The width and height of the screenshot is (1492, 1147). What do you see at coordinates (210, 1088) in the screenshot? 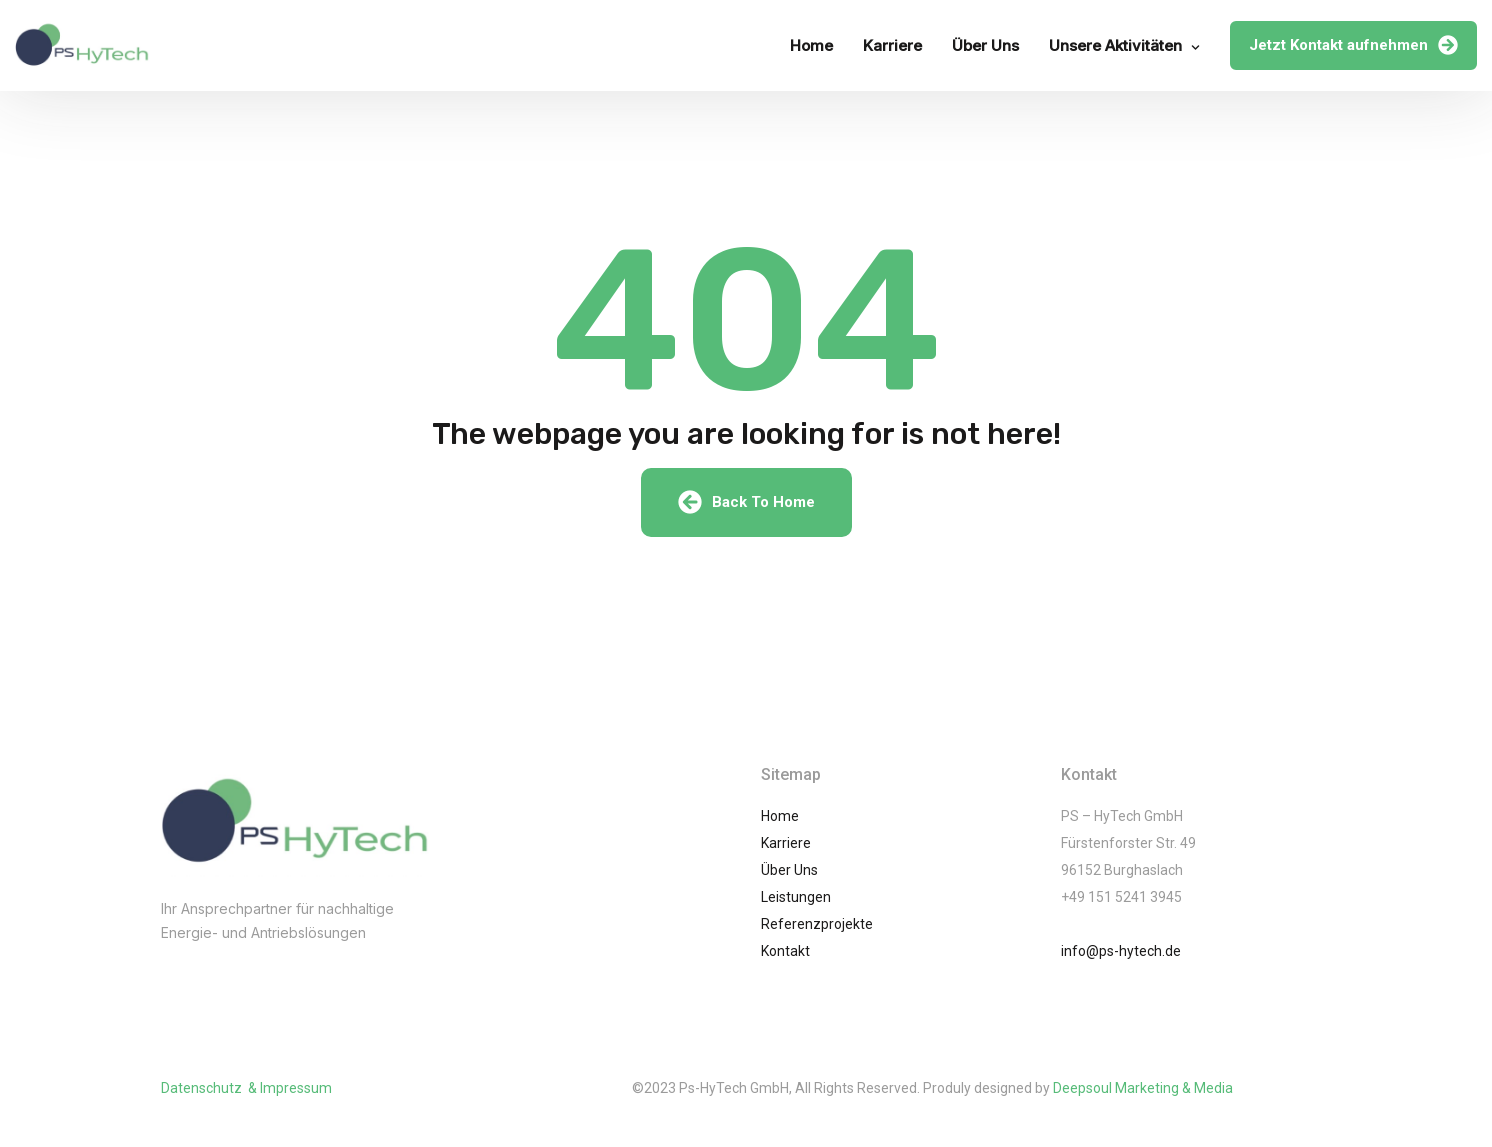
I see `Datenschutz &` at bounding box center [210, 1088].